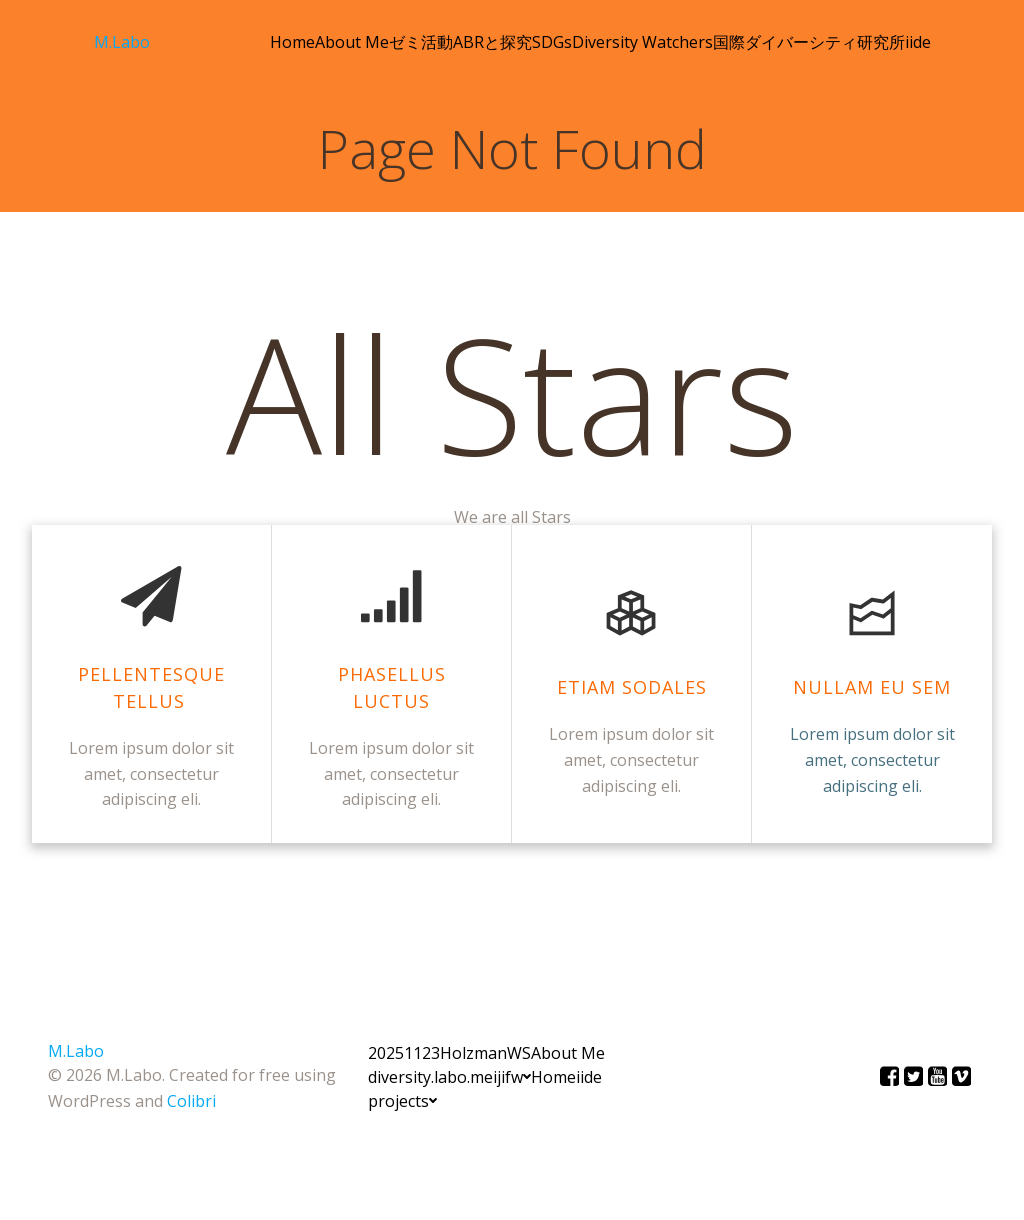 This screenshot has height=1220, width=1024. I want to click on SDGs, so click(552, 42).